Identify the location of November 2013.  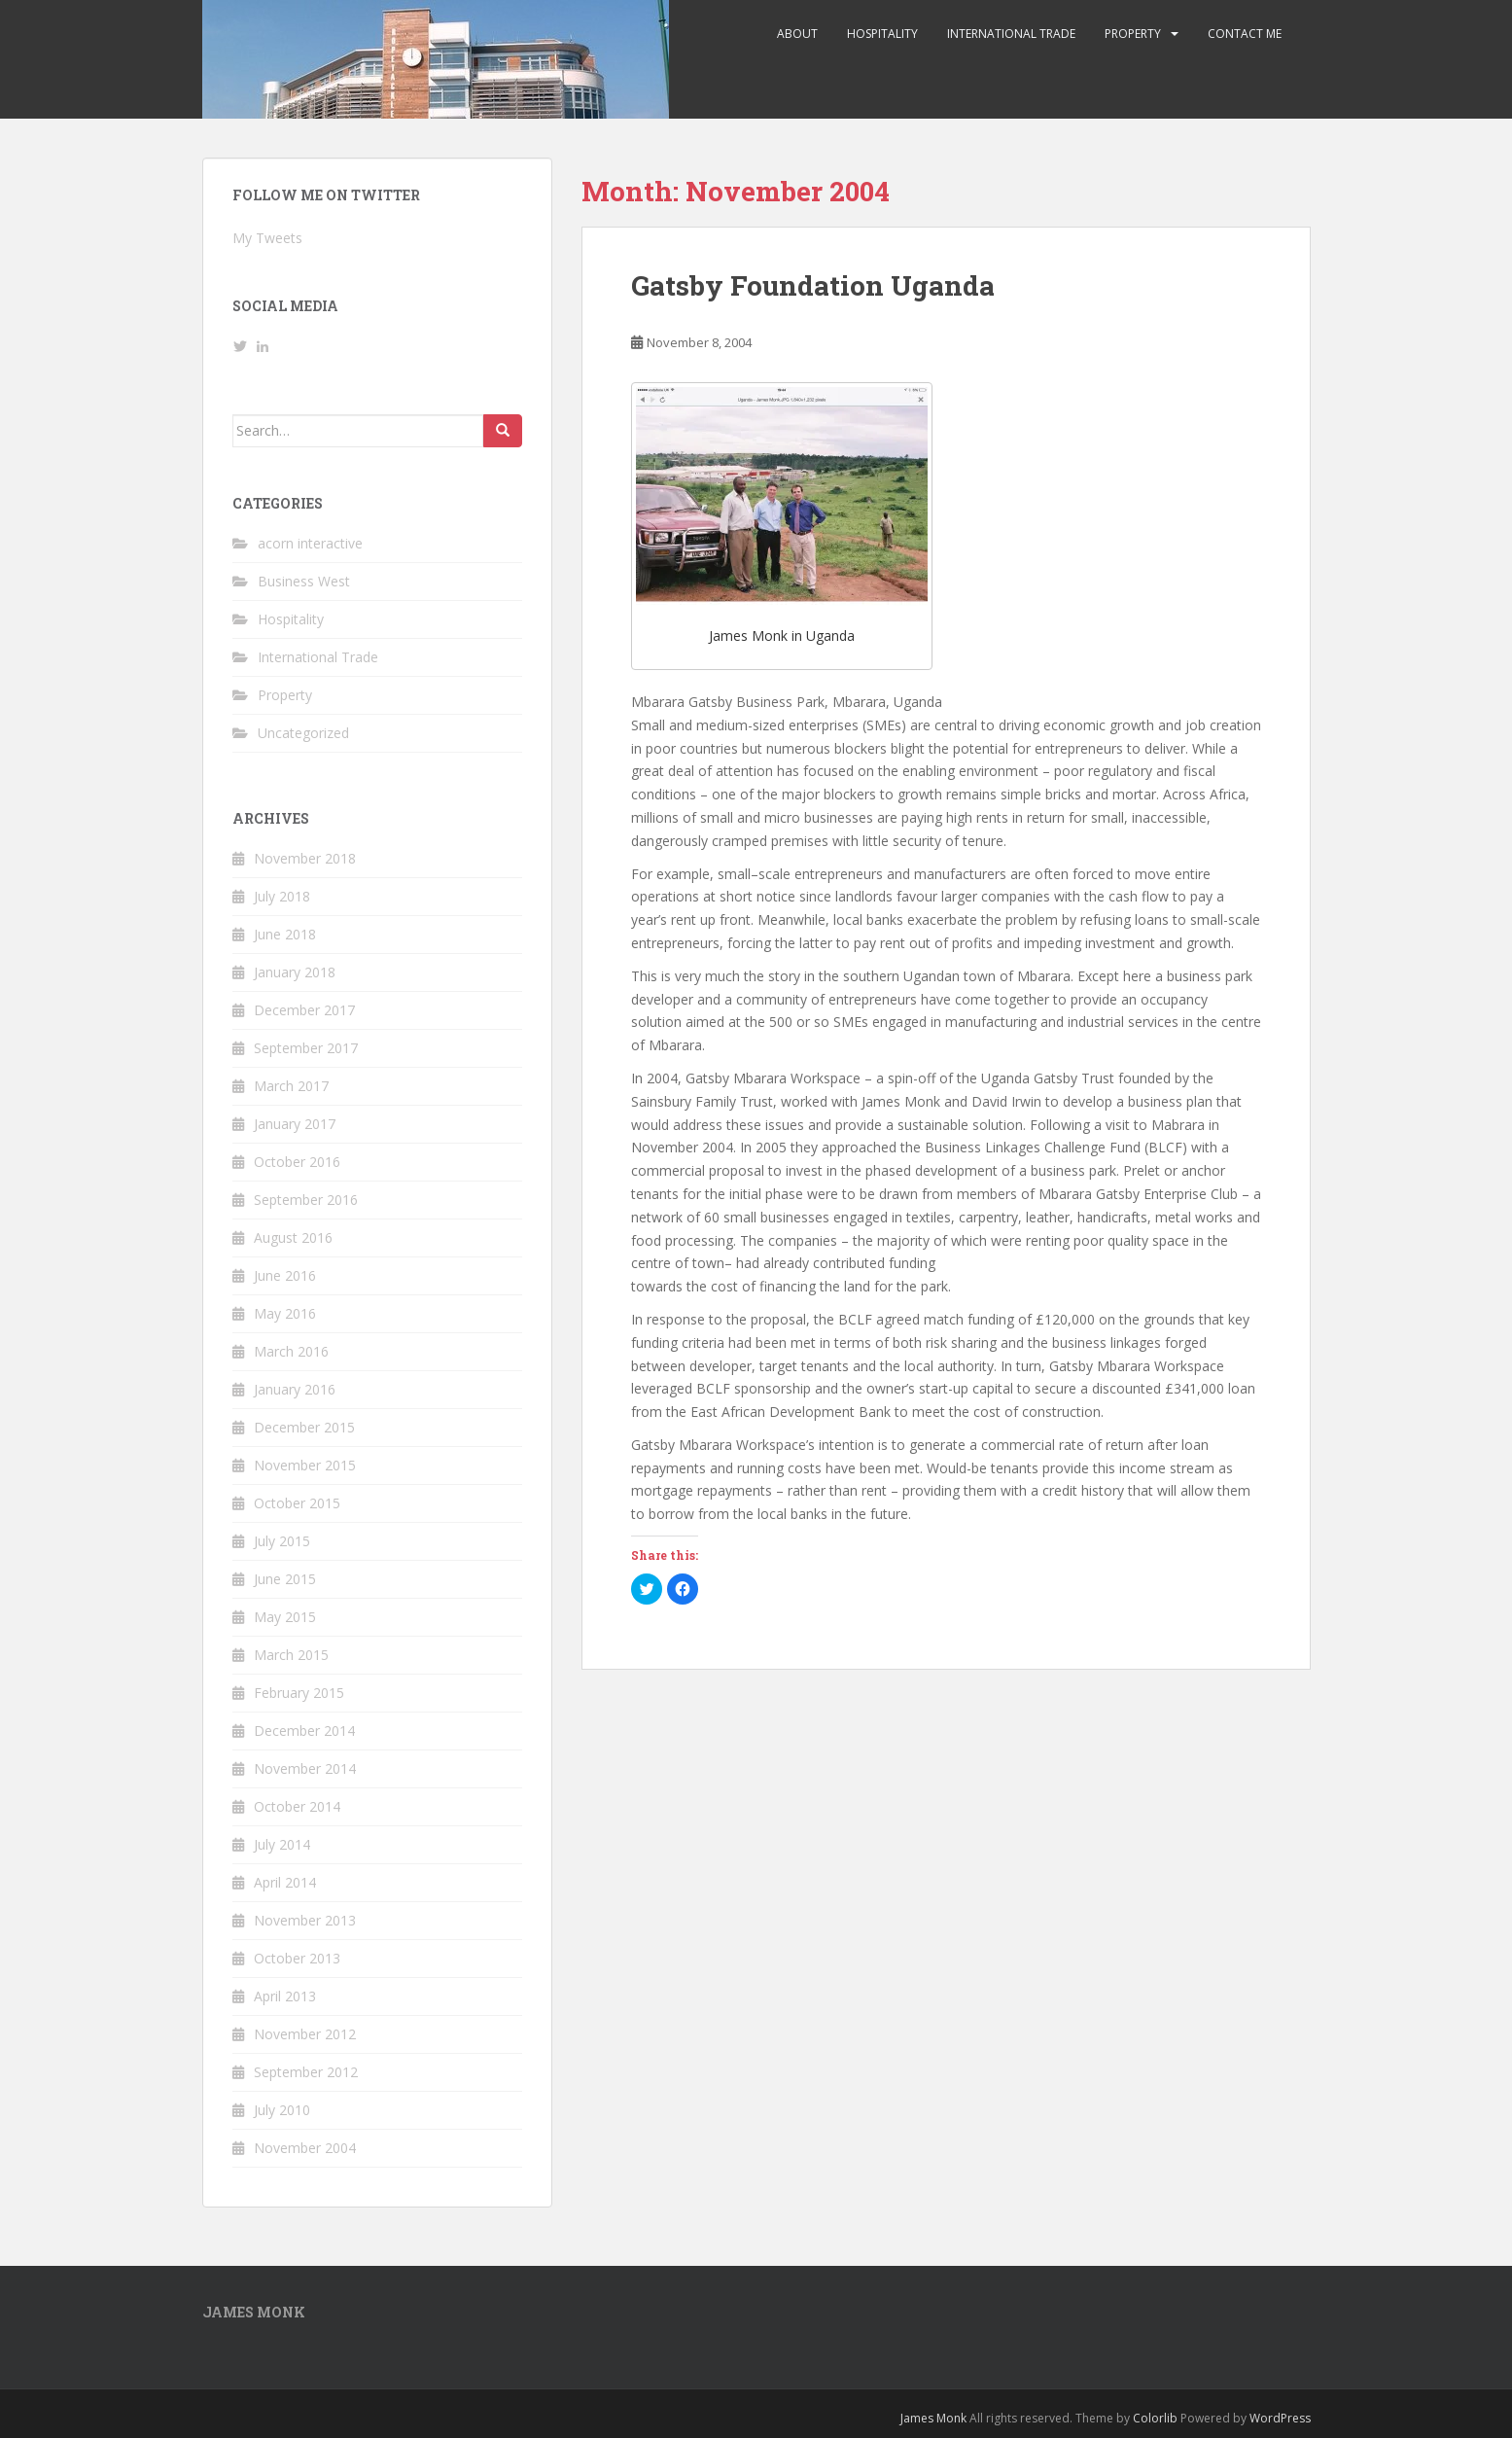
(305, 1920).